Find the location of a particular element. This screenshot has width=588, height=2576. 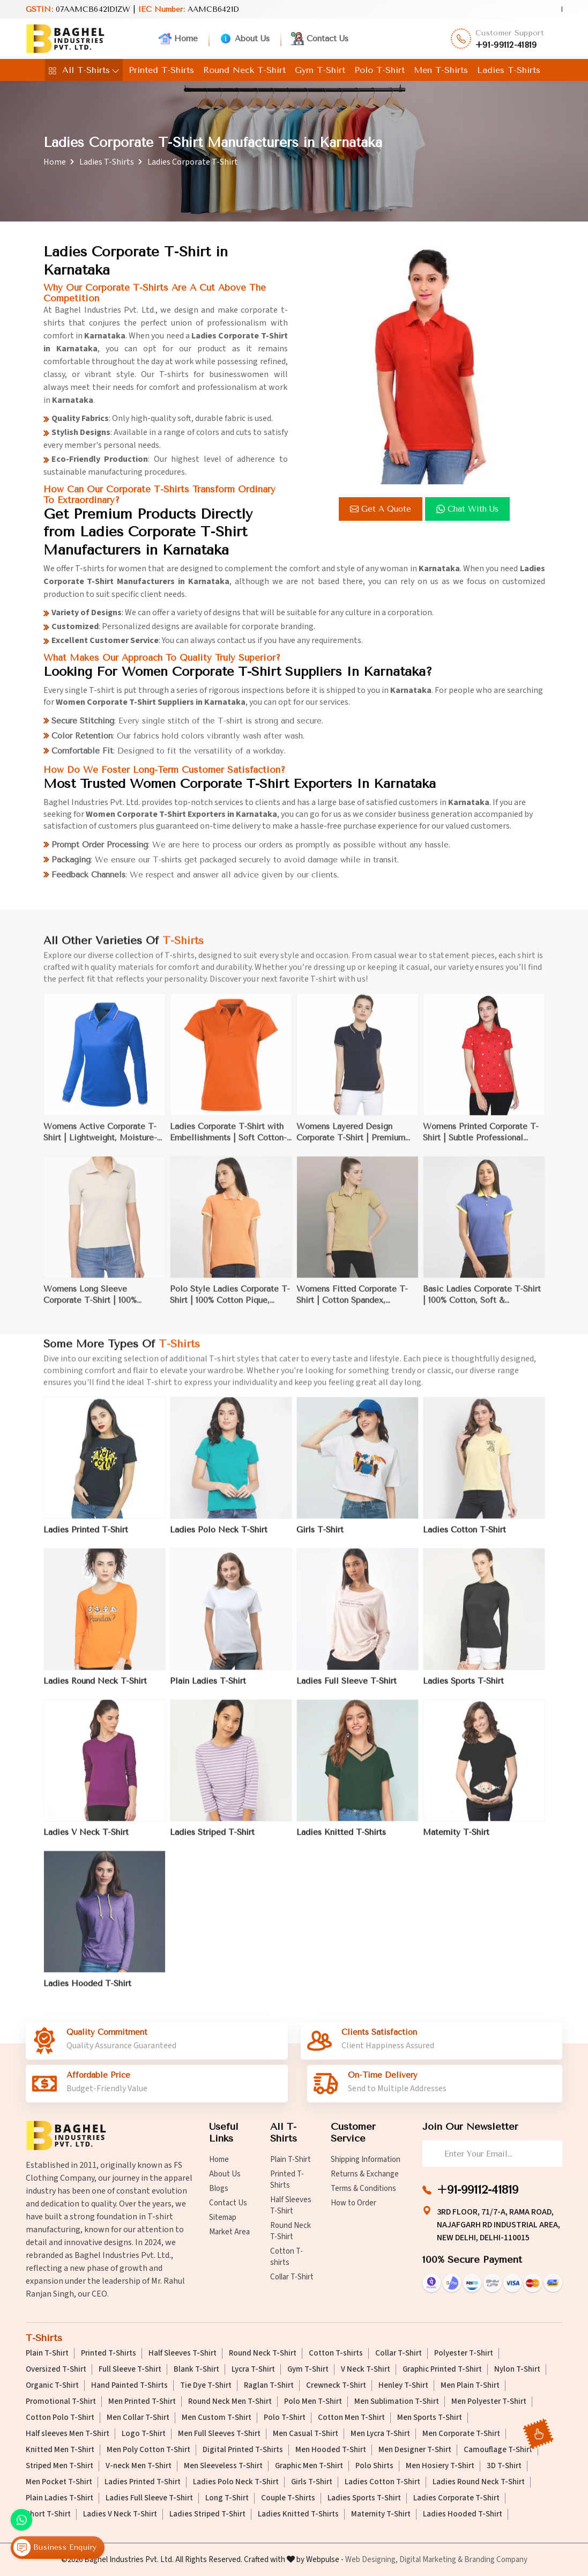

Men Printed T-Shirt is located at coordinates (142, 2401).